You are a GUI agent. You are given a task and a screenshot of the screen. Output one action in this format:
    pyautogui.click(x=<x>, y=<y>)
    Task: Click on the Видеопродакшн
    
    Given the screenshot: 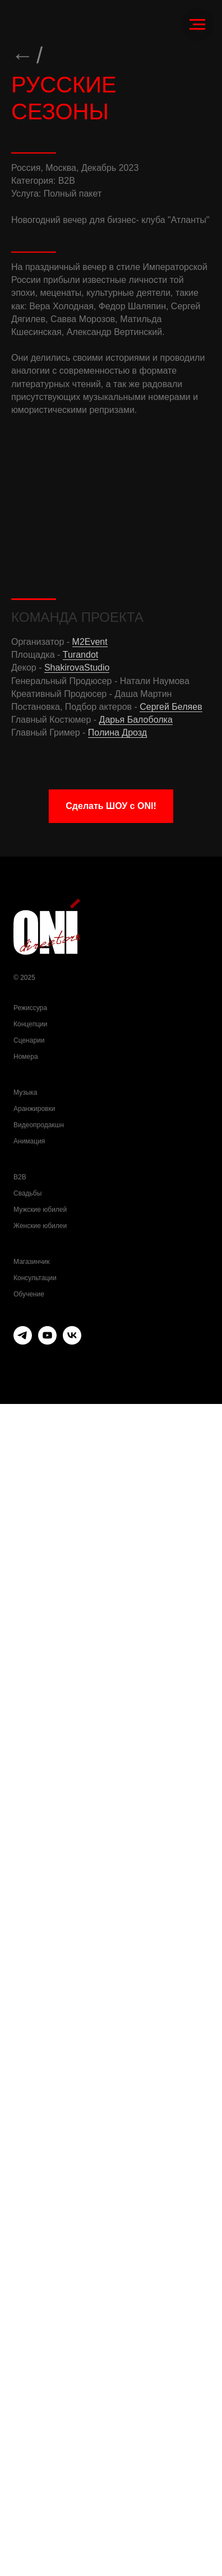 What is the action you would take?
    pyautogui.click(x=38, y=2297)
    